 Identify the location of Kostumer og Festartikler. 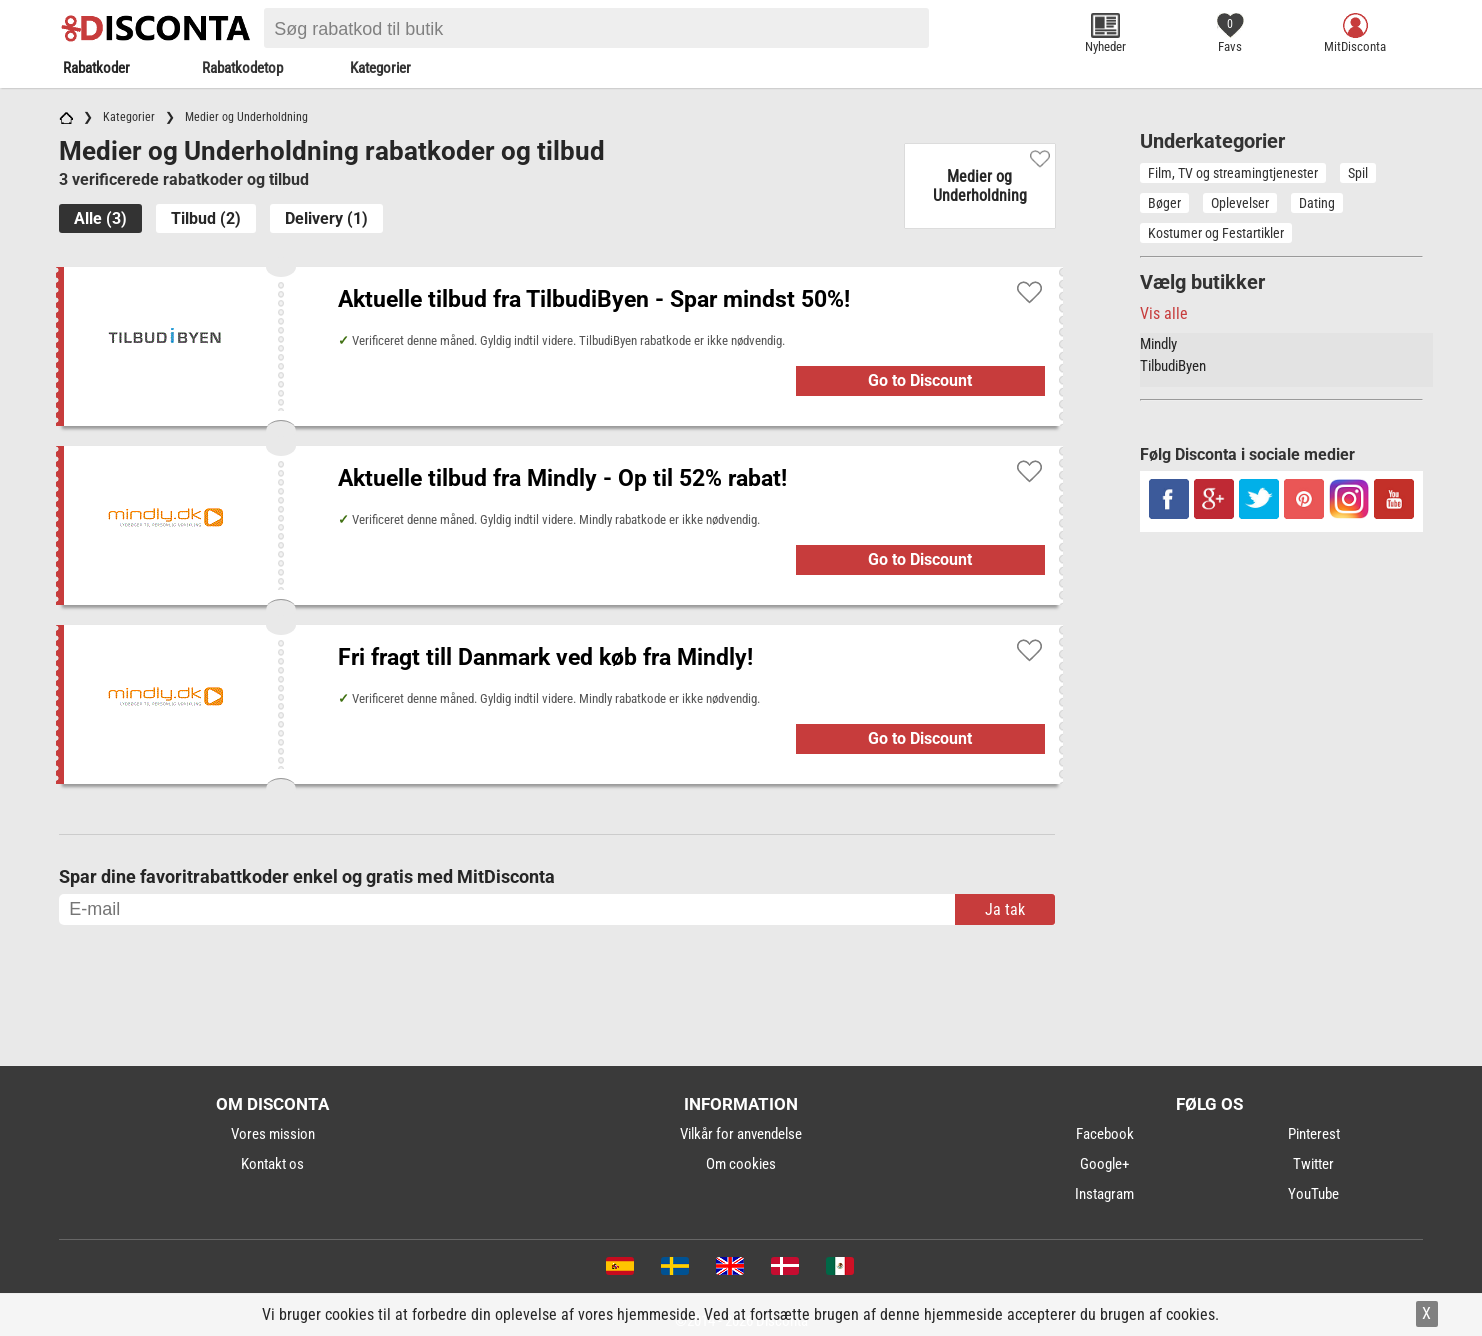
(1216, 233).